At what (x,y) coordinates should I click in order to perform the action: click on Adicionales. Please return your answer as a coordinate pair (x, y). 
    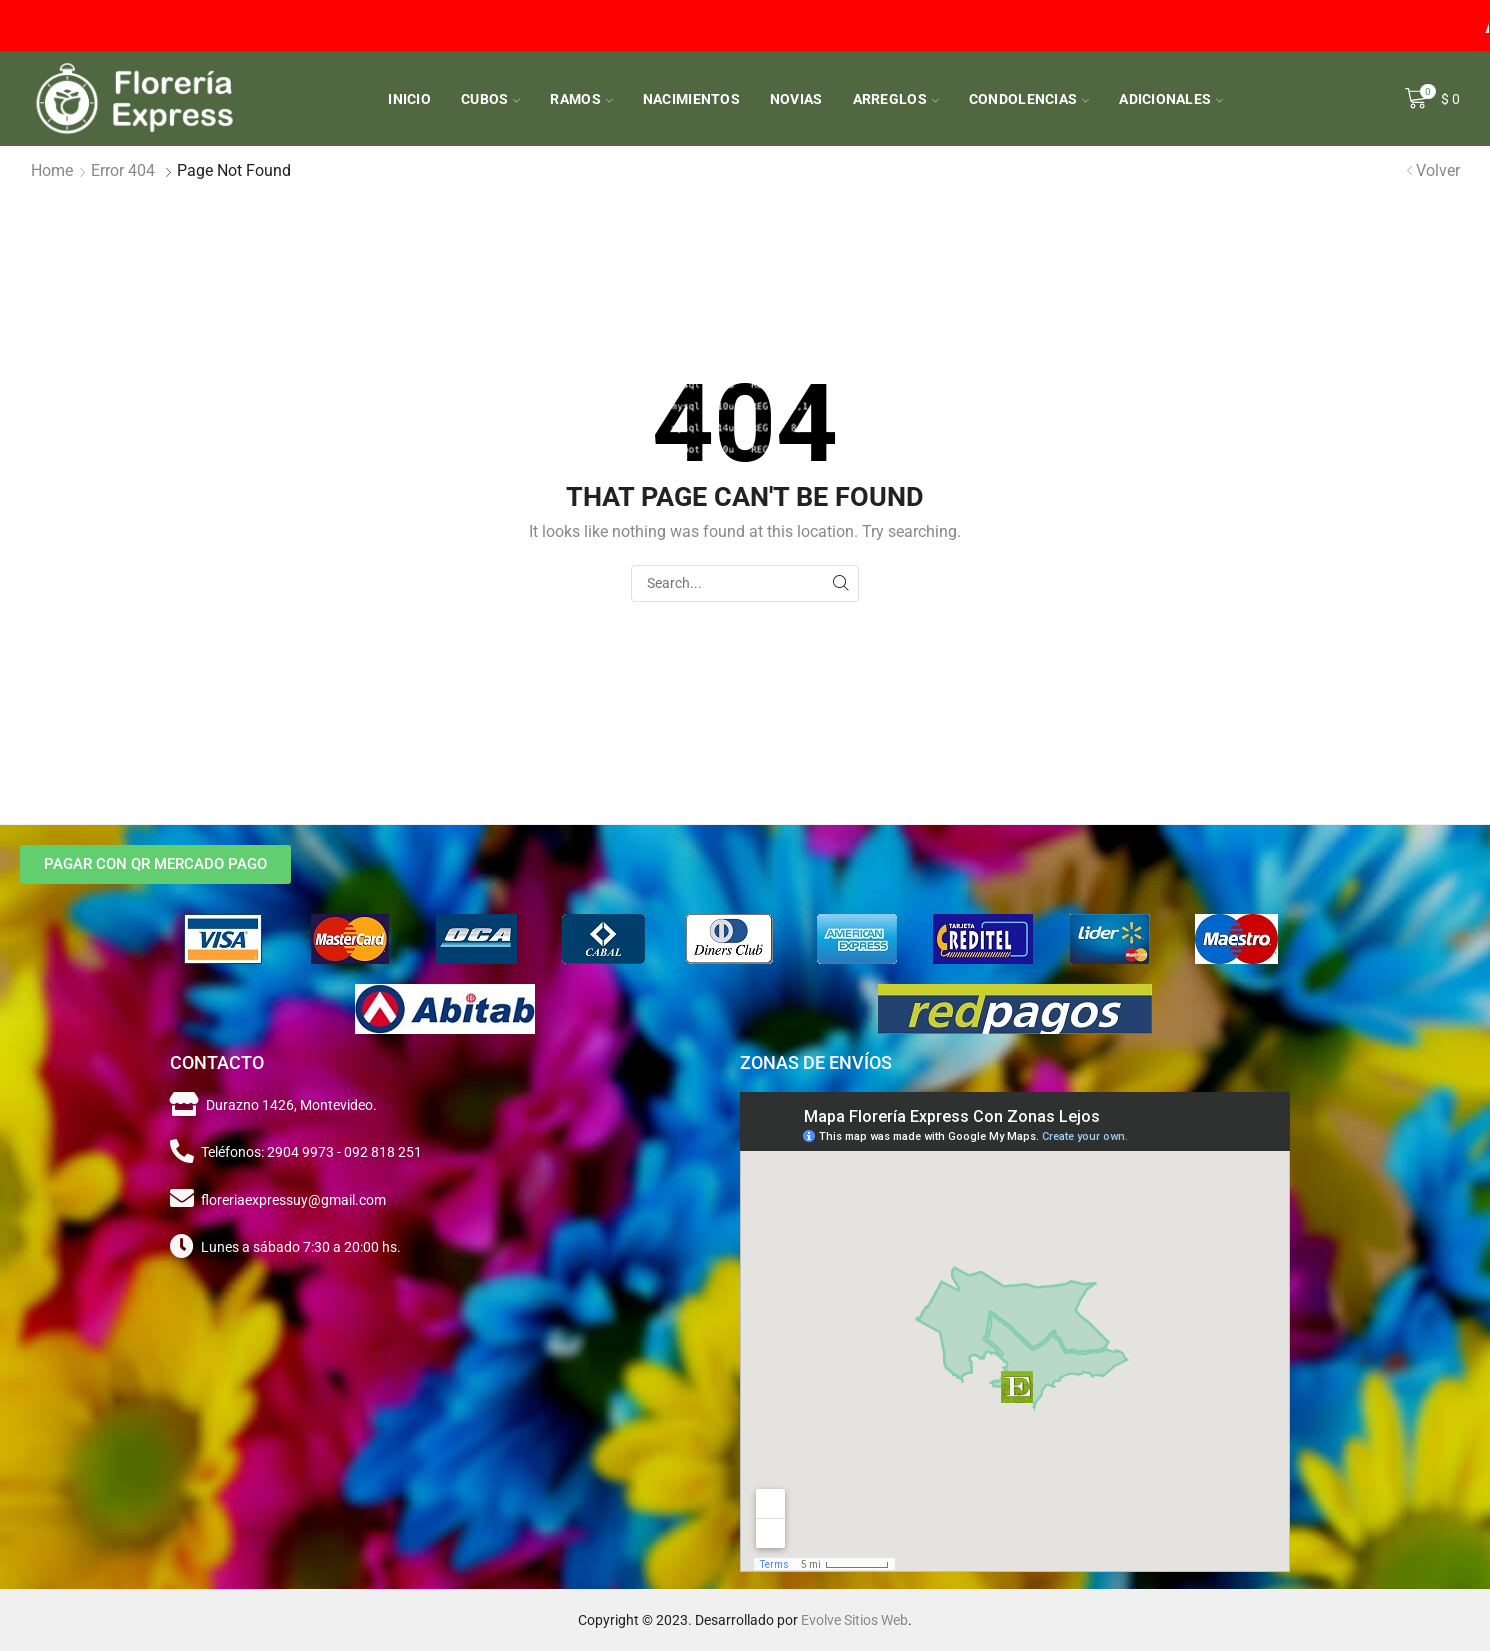
    Looking at the image, I should click on (1171, 99).